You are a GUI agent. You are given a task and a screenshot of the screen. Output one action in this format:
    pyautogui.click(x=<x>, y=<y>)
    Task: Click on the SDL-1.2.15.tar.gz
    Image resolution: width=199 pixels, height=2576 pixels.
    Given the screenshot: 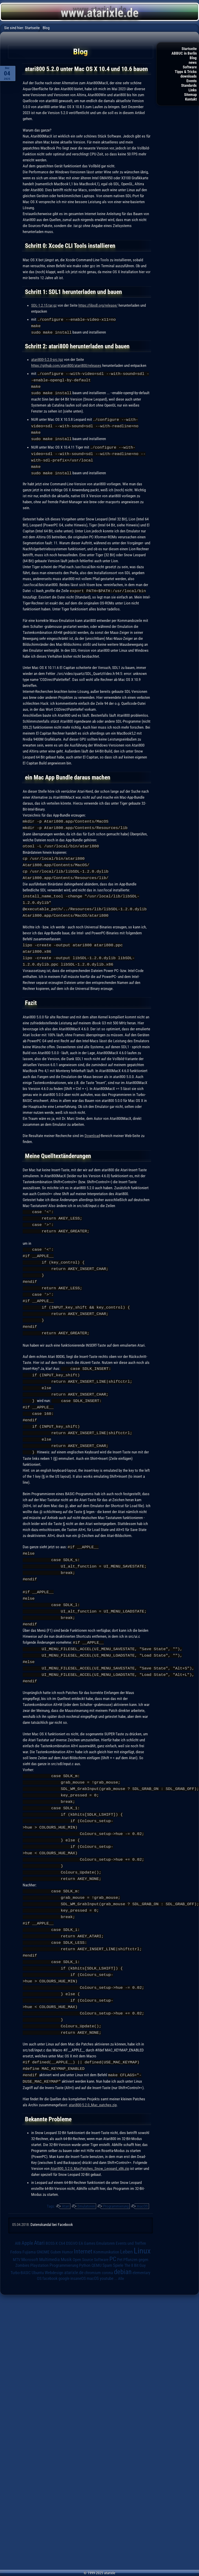 What is the action you would take?
    pyautogui.click(x=44, y=305)
    